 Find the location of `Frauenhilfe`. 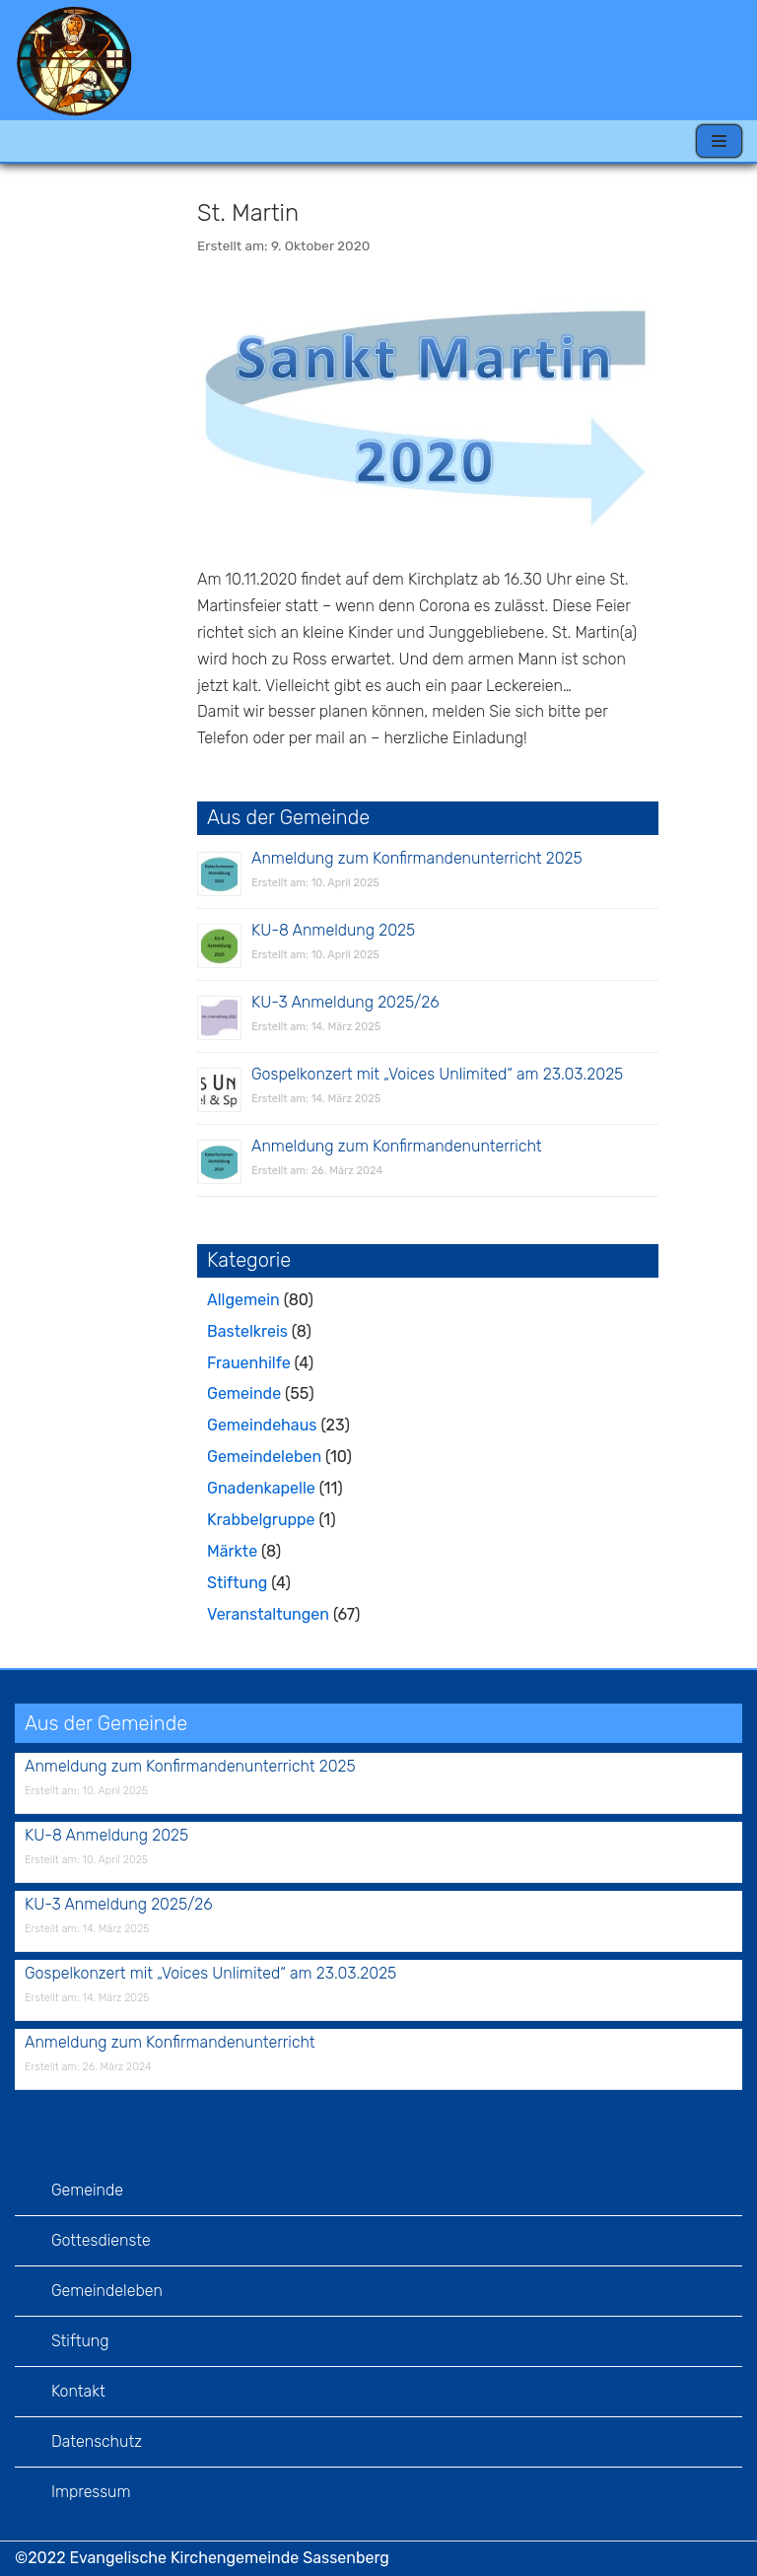

Frauenhilfe is located at coordinates (249, 1363).